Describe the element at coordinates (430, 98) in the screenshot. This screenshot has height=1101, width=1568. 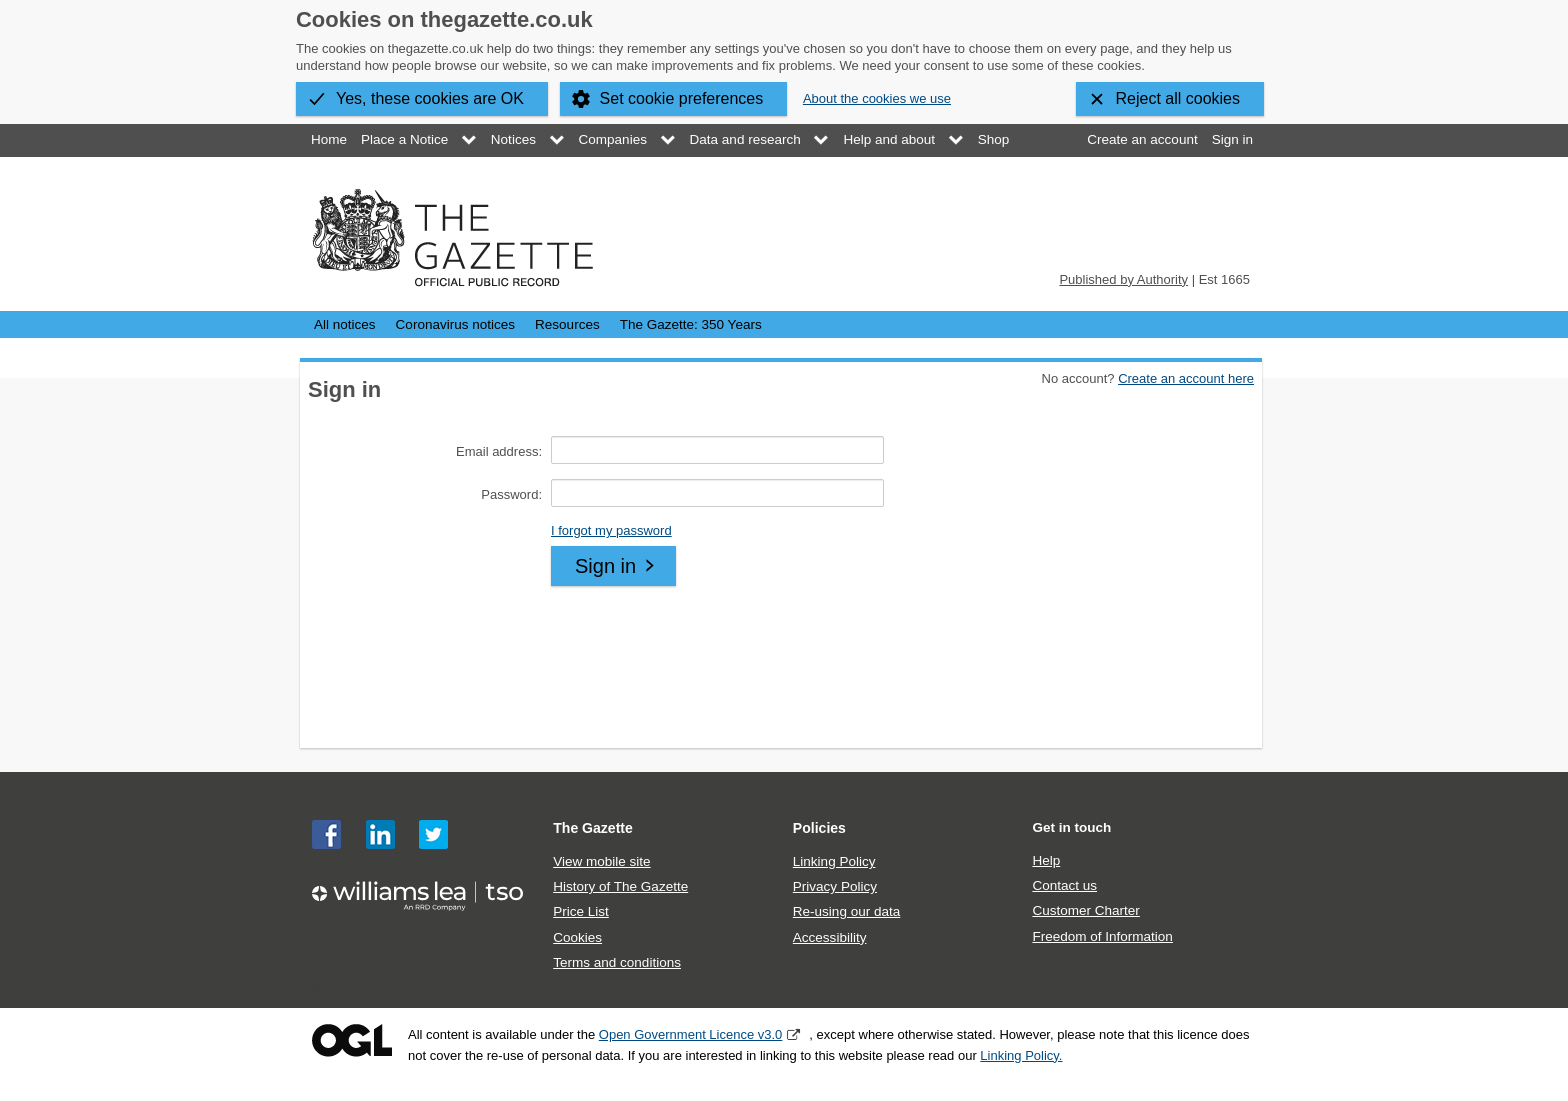
I see `Yes, these cookies are OK` at that location.